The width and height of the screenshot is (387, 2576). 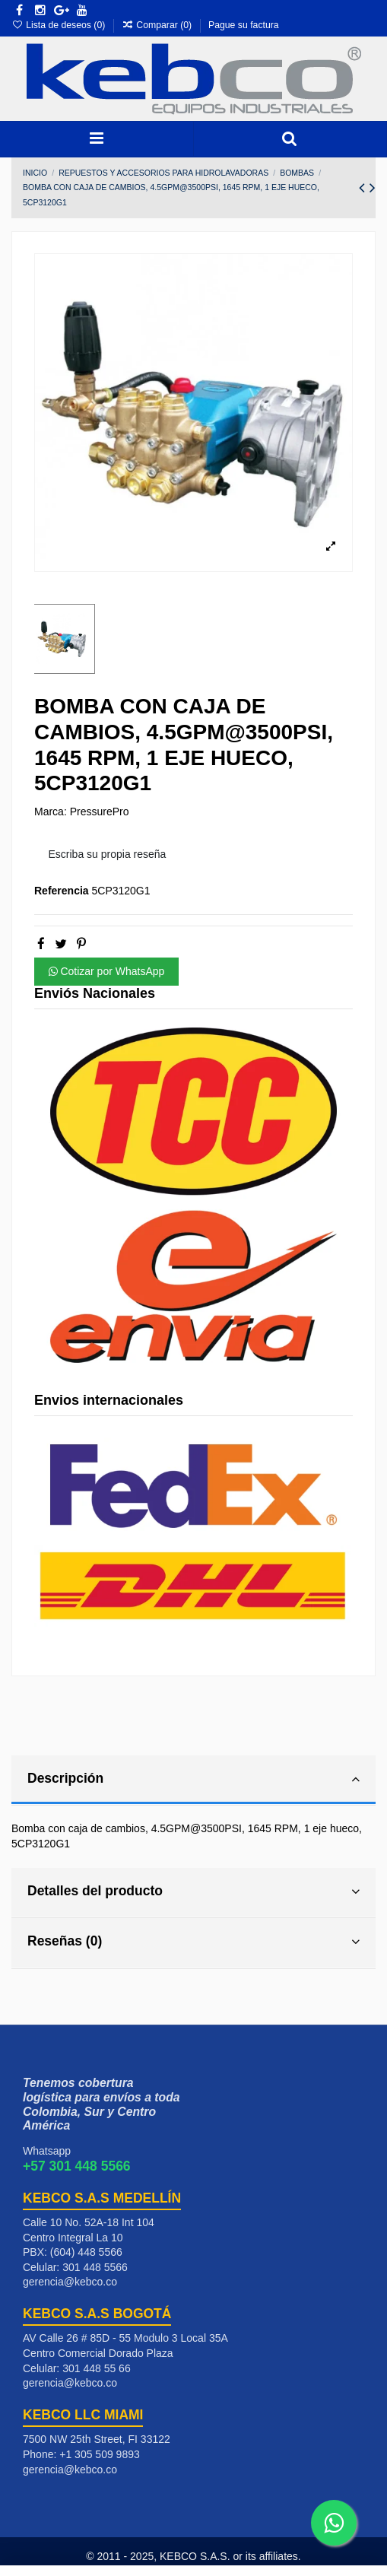 I want to click on 301 448 55 66, so click(x=96, y=2368).